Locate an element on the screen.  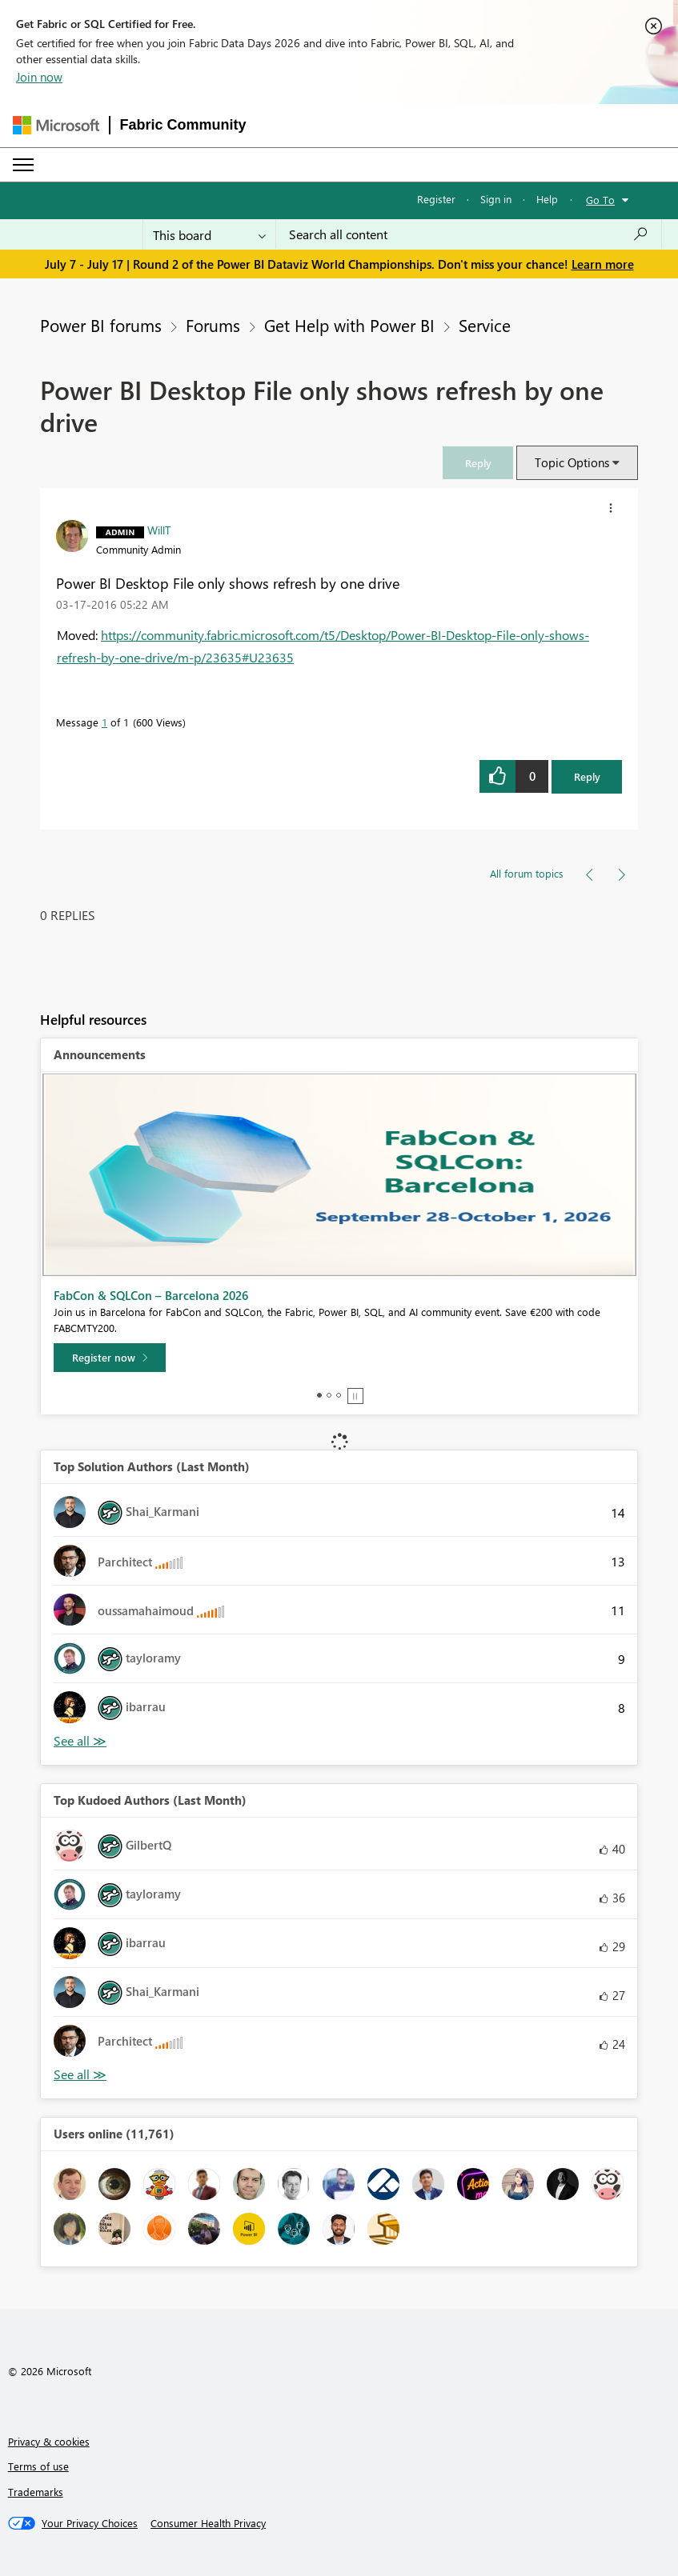
Forums is located at coordinates (213, 325).